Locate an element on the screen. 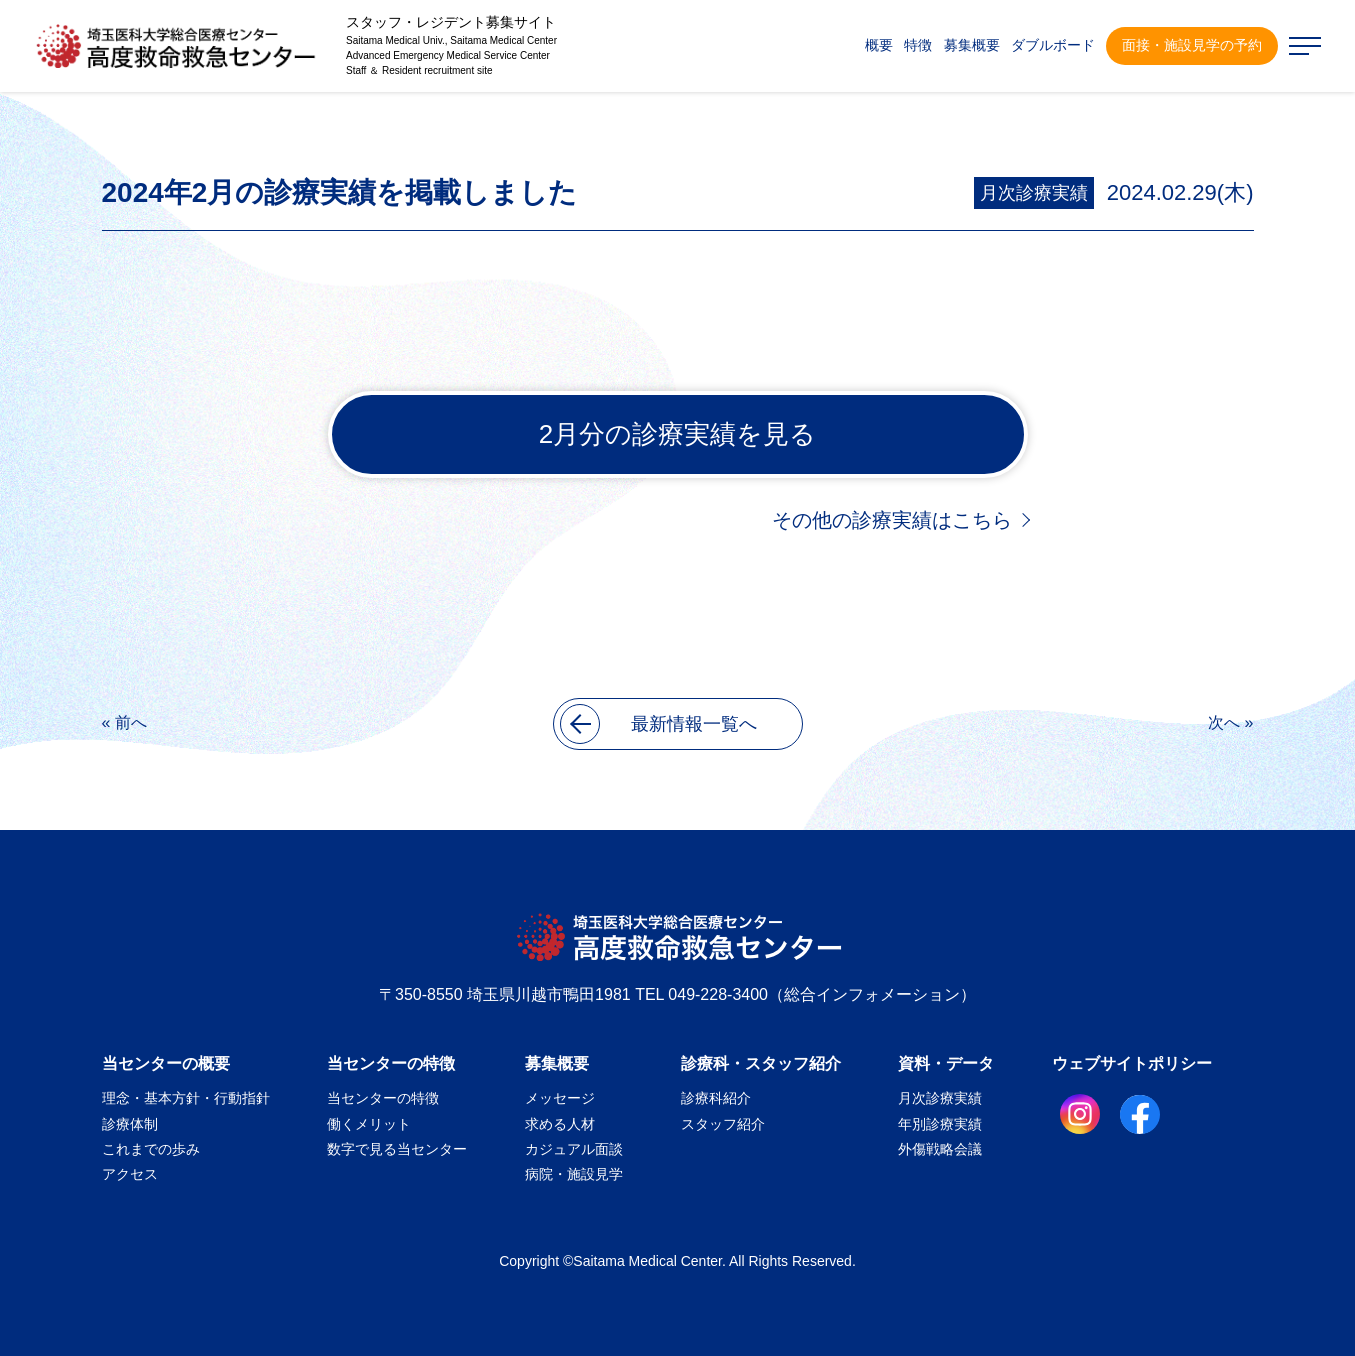 The width and height of the screenshot is (1355, 1356). 月次診療実績 is located at coordinates (1034, 193).